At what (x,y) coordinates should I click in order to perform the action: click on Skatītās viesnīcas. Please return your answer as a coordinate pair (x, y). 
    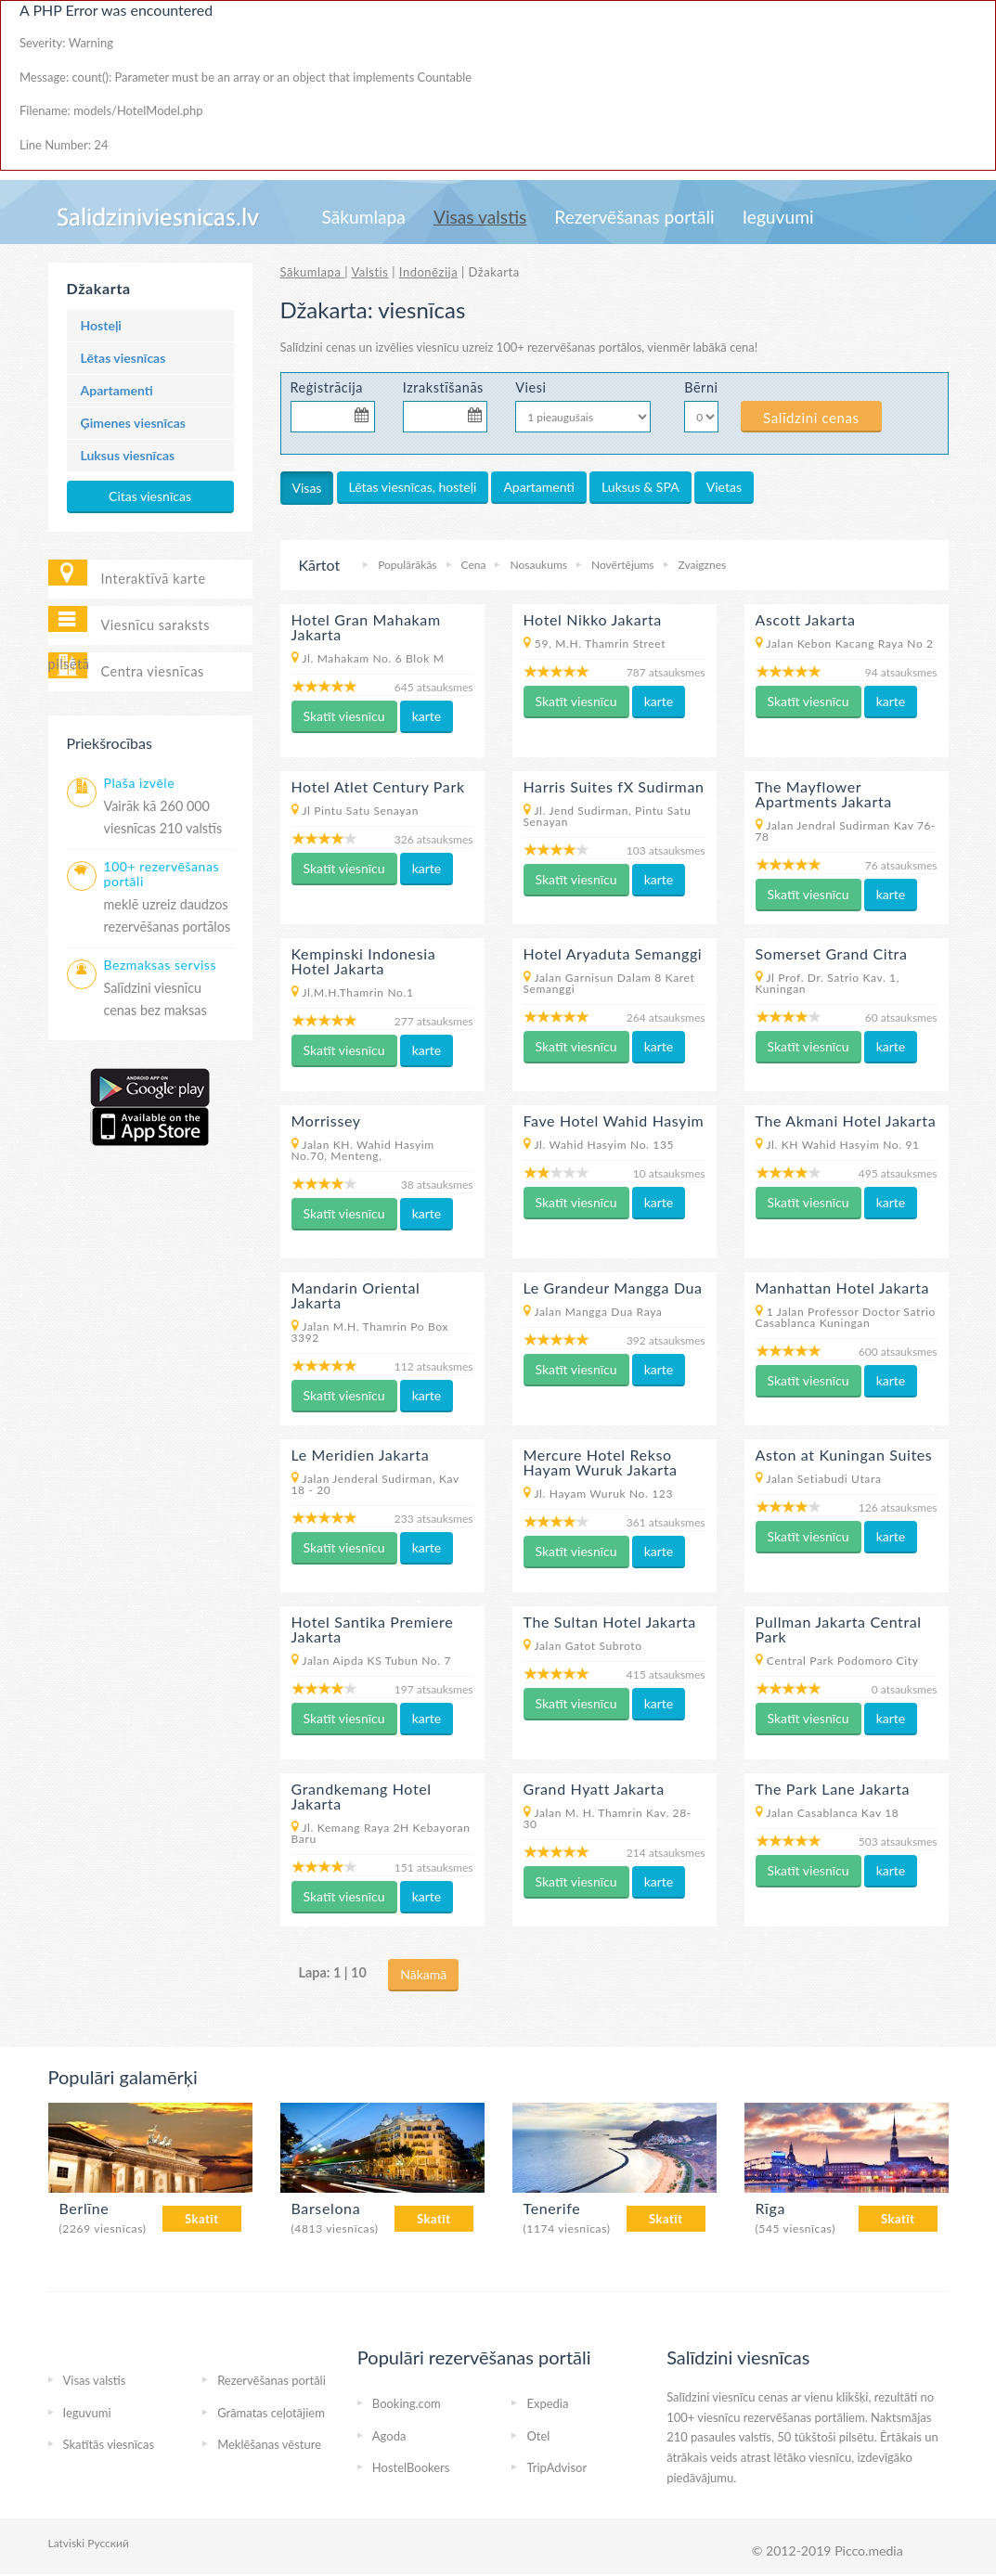
    Looking at the image, I should click on (109, 2444).